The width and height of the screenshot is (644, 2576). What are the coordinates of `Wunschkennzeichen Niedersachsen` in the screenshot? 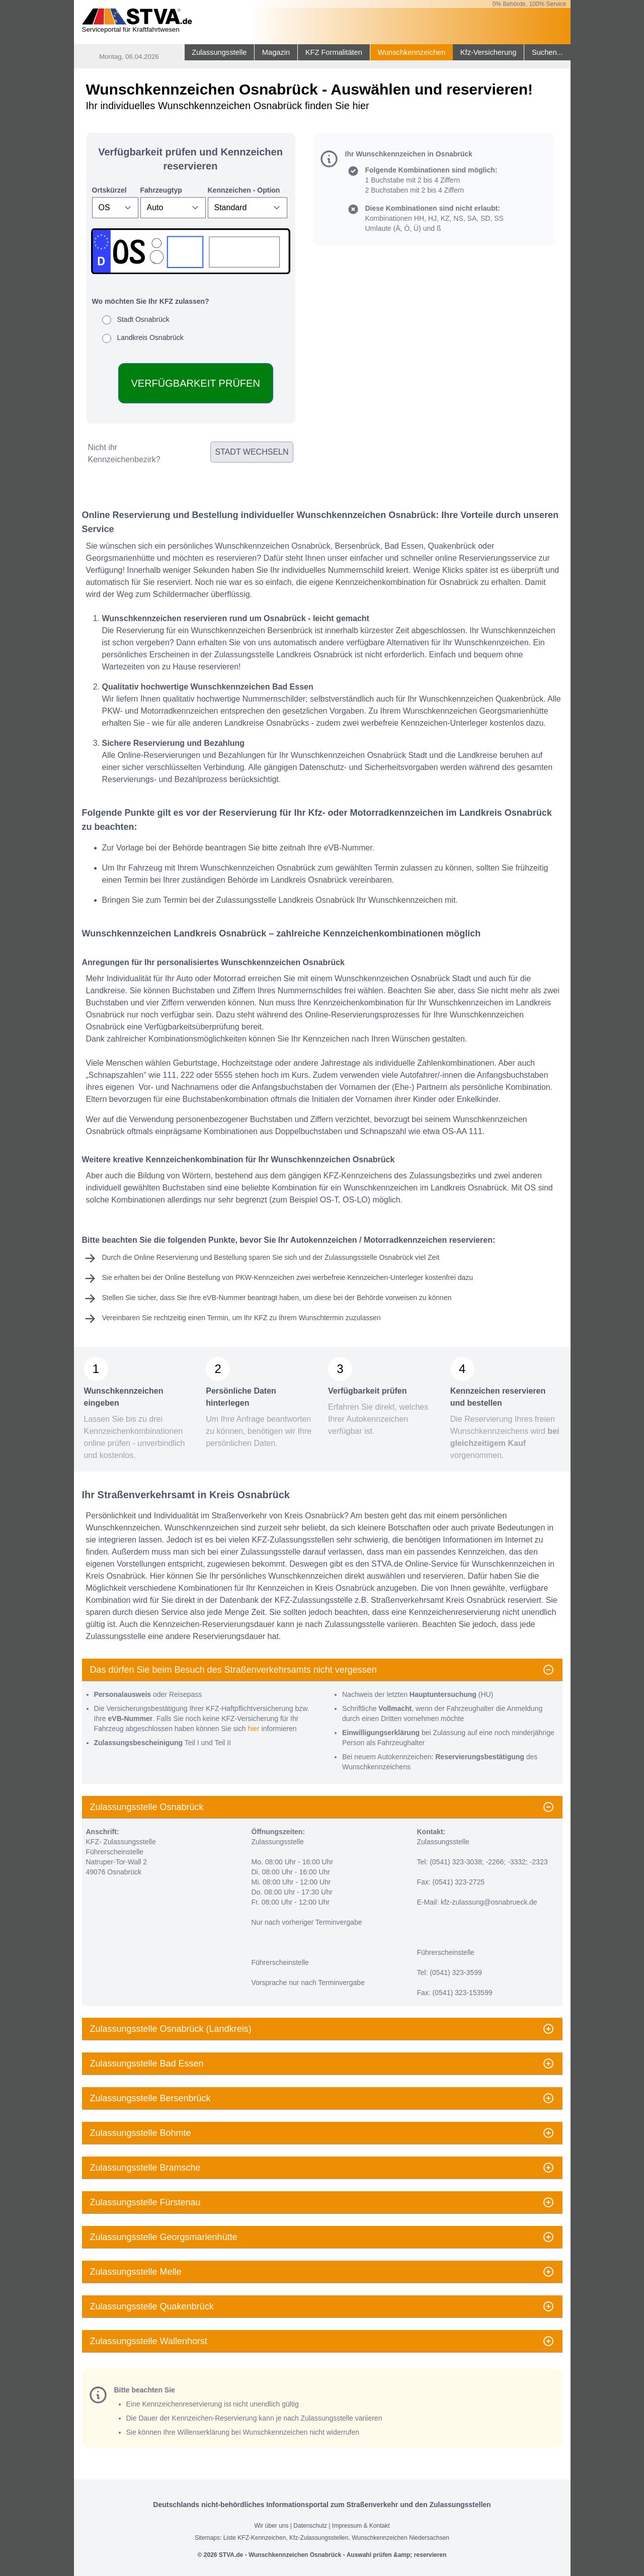 It's located at (400, 2537).